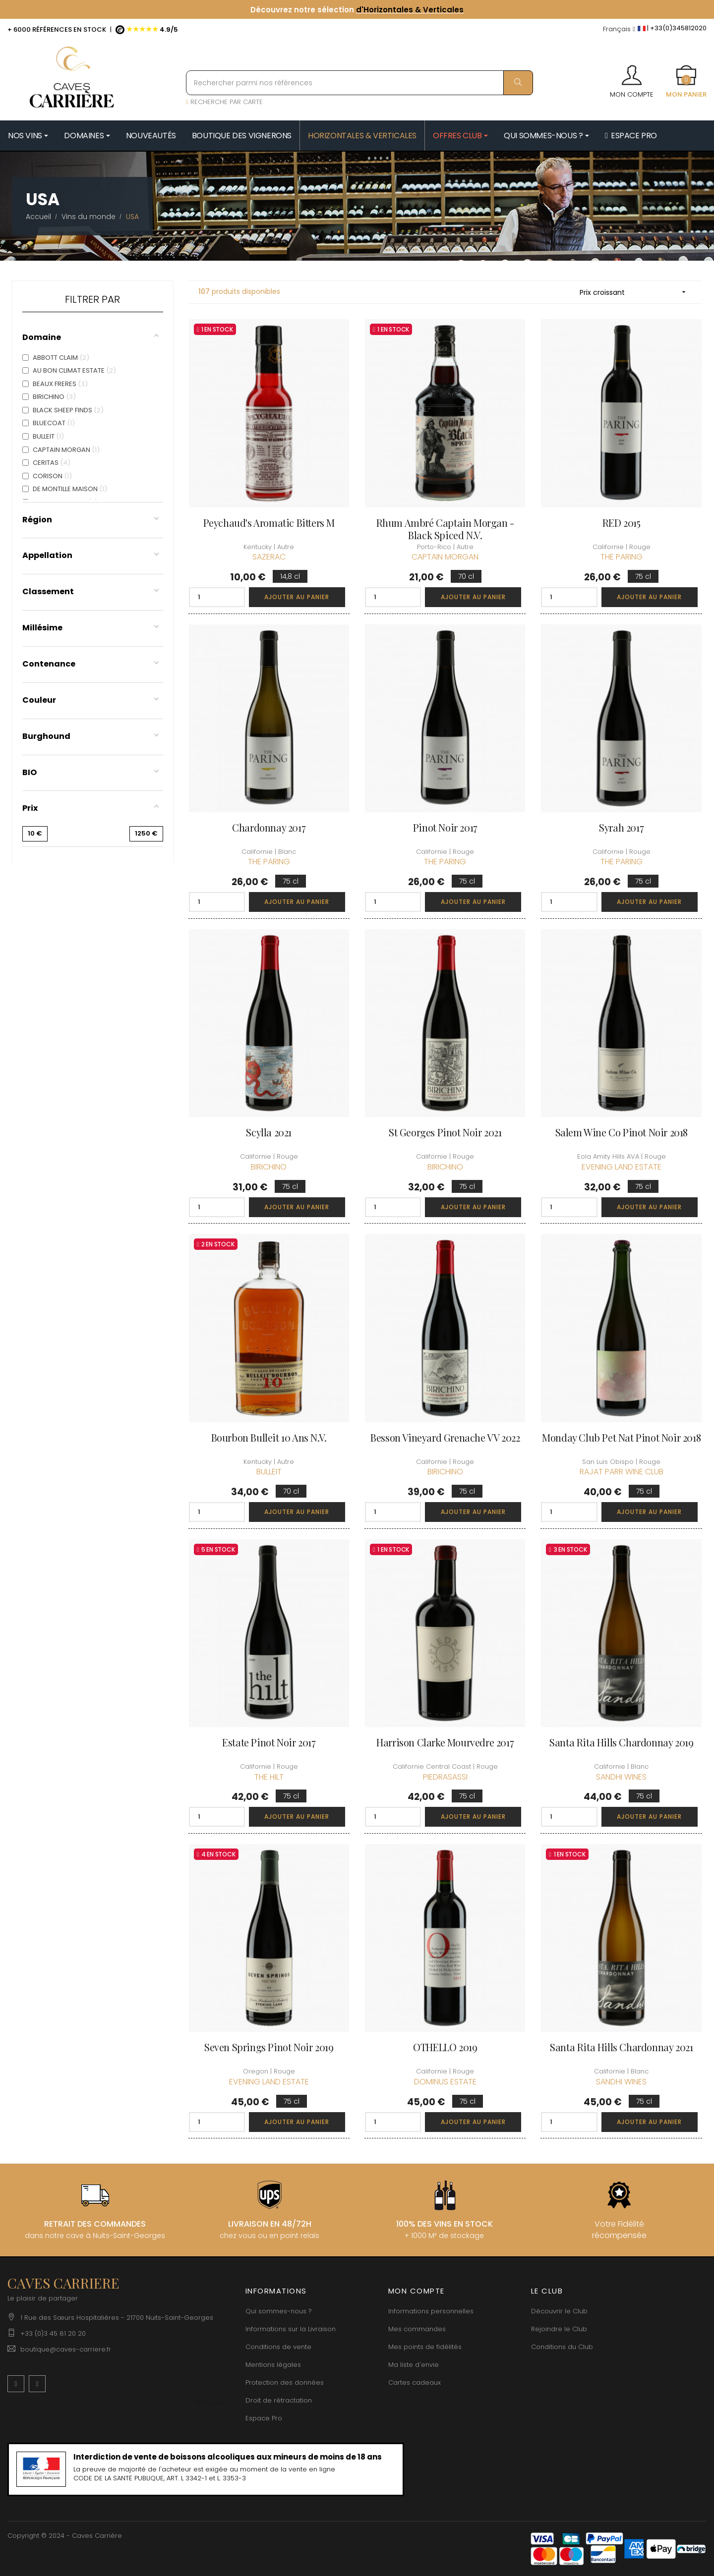 Image resolution: width=714 pixels, height=2576 pixels. Describe the element at coordinates (224, 102) in the screenshot. I see `RECHERCHE PAR CARTE` at that location.